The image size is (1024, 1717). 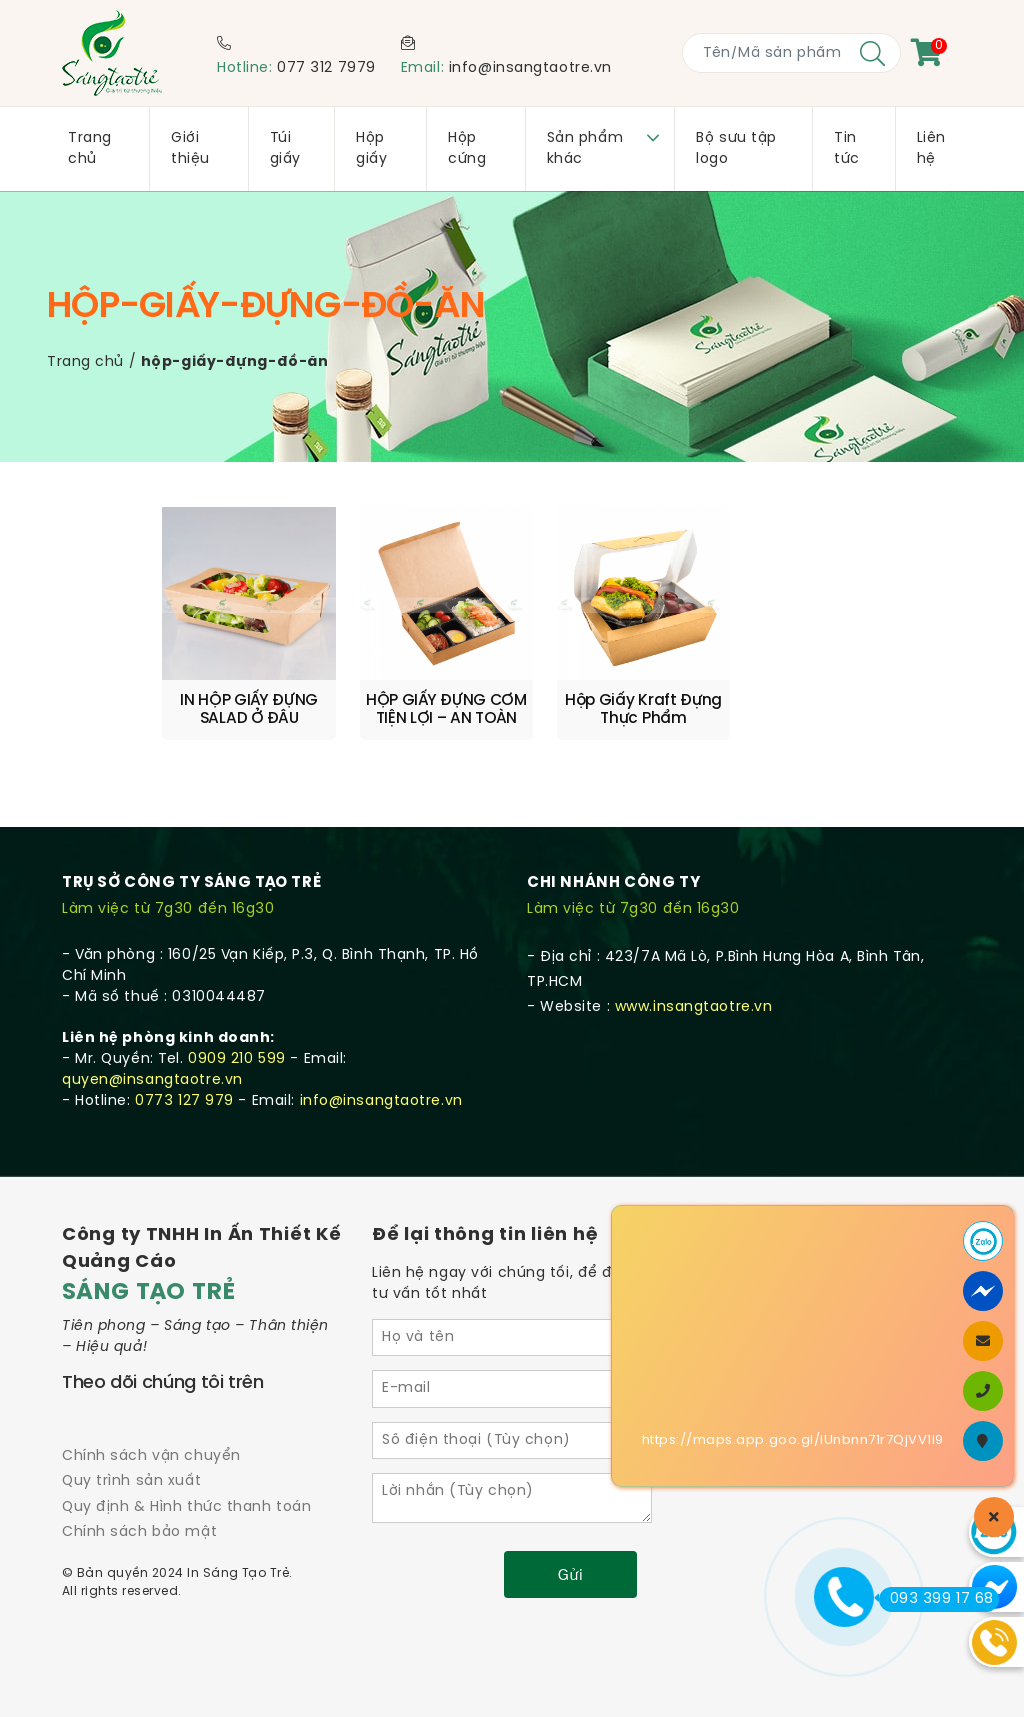 What do you see at coordinates (186, 1506) in the screenshot?
I see `Quy định & Hình thức thanh toán` at bounding box center [186, 1506].